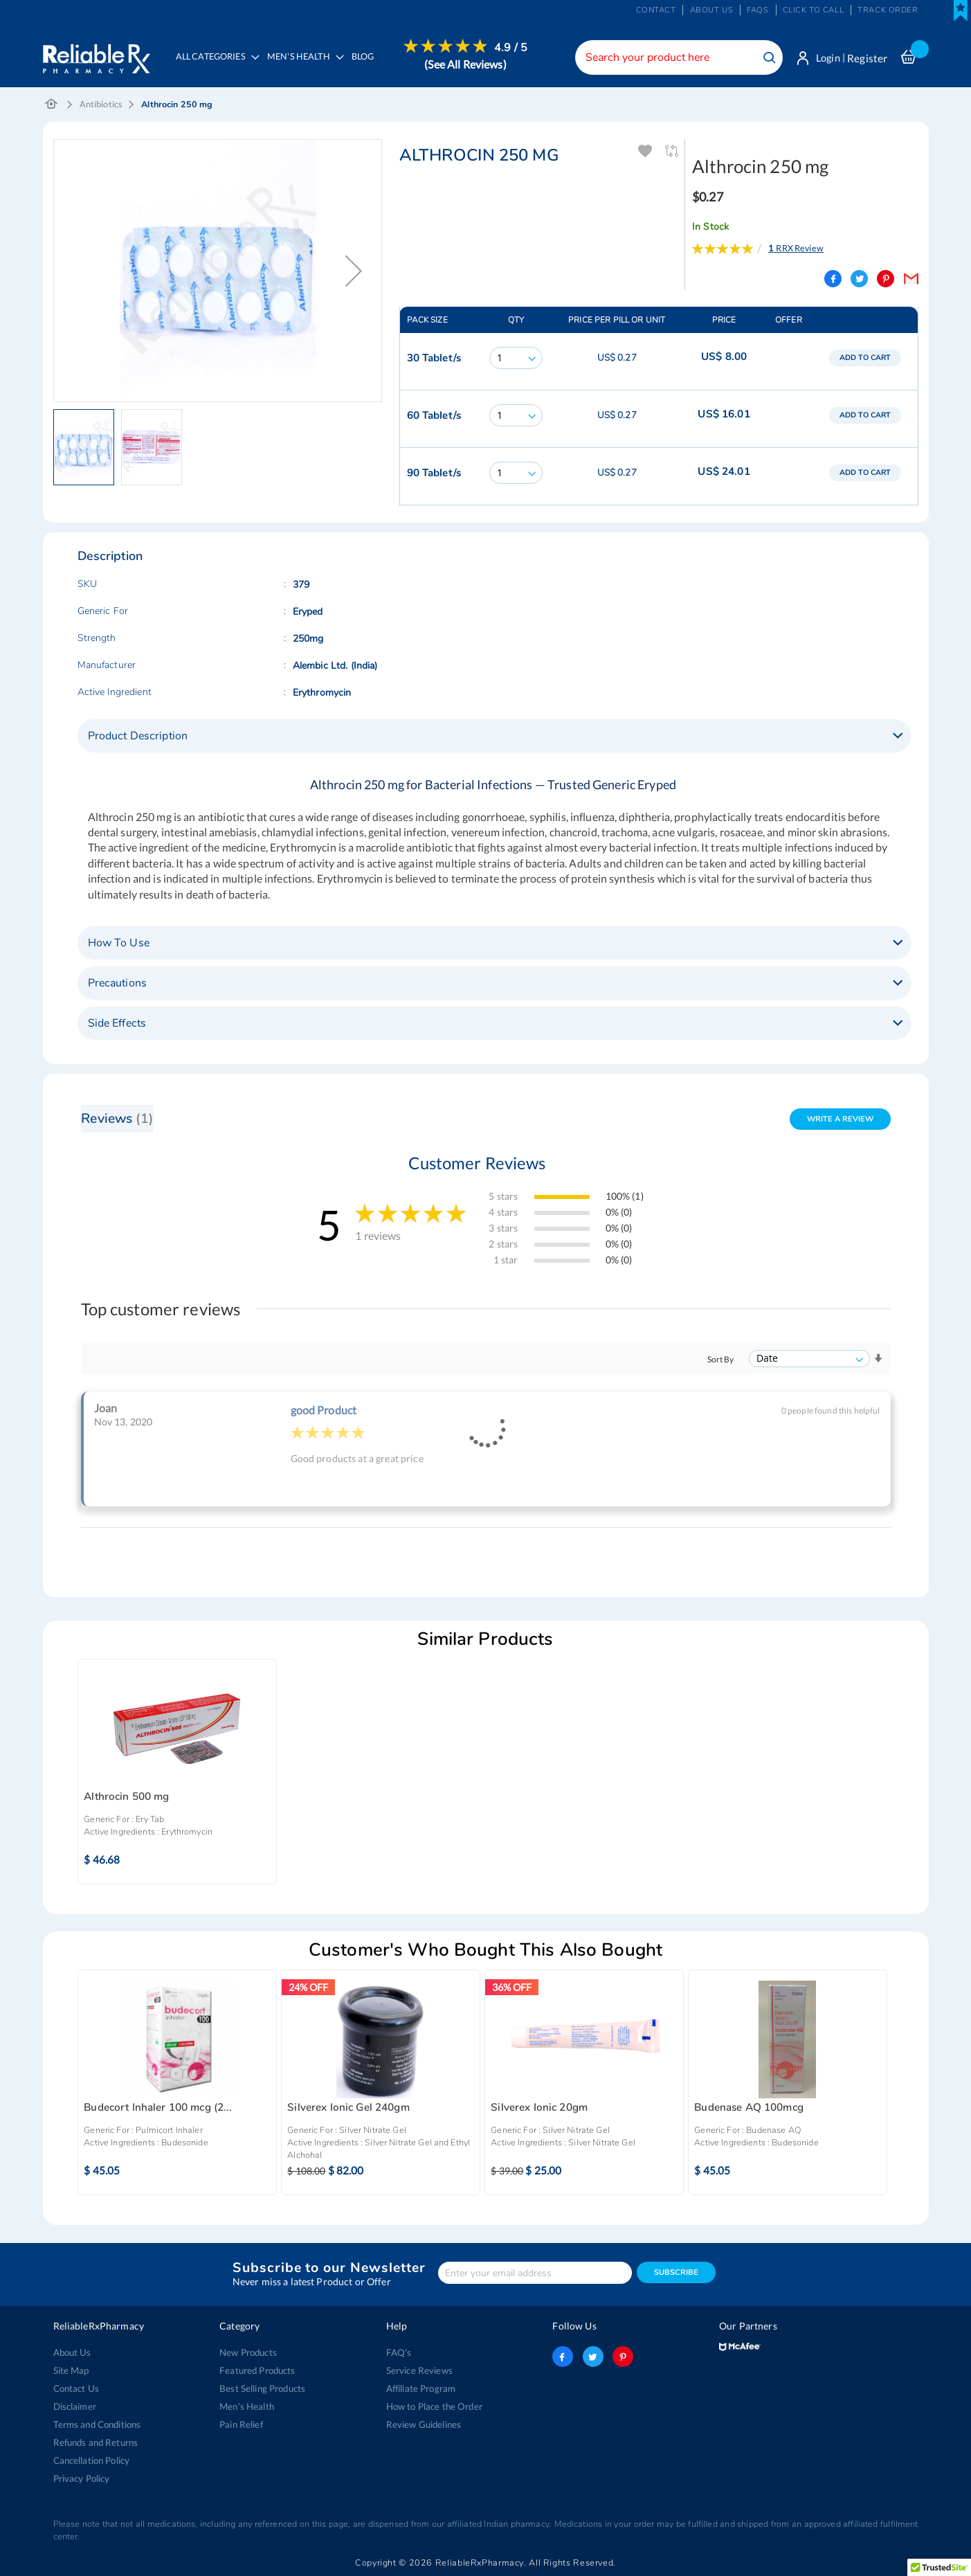 The height and width of the screenshot is (2576, 971). Describe the element at coordinates (466, 64) in the screenshot. I see `(See All Reviews)` at that location.